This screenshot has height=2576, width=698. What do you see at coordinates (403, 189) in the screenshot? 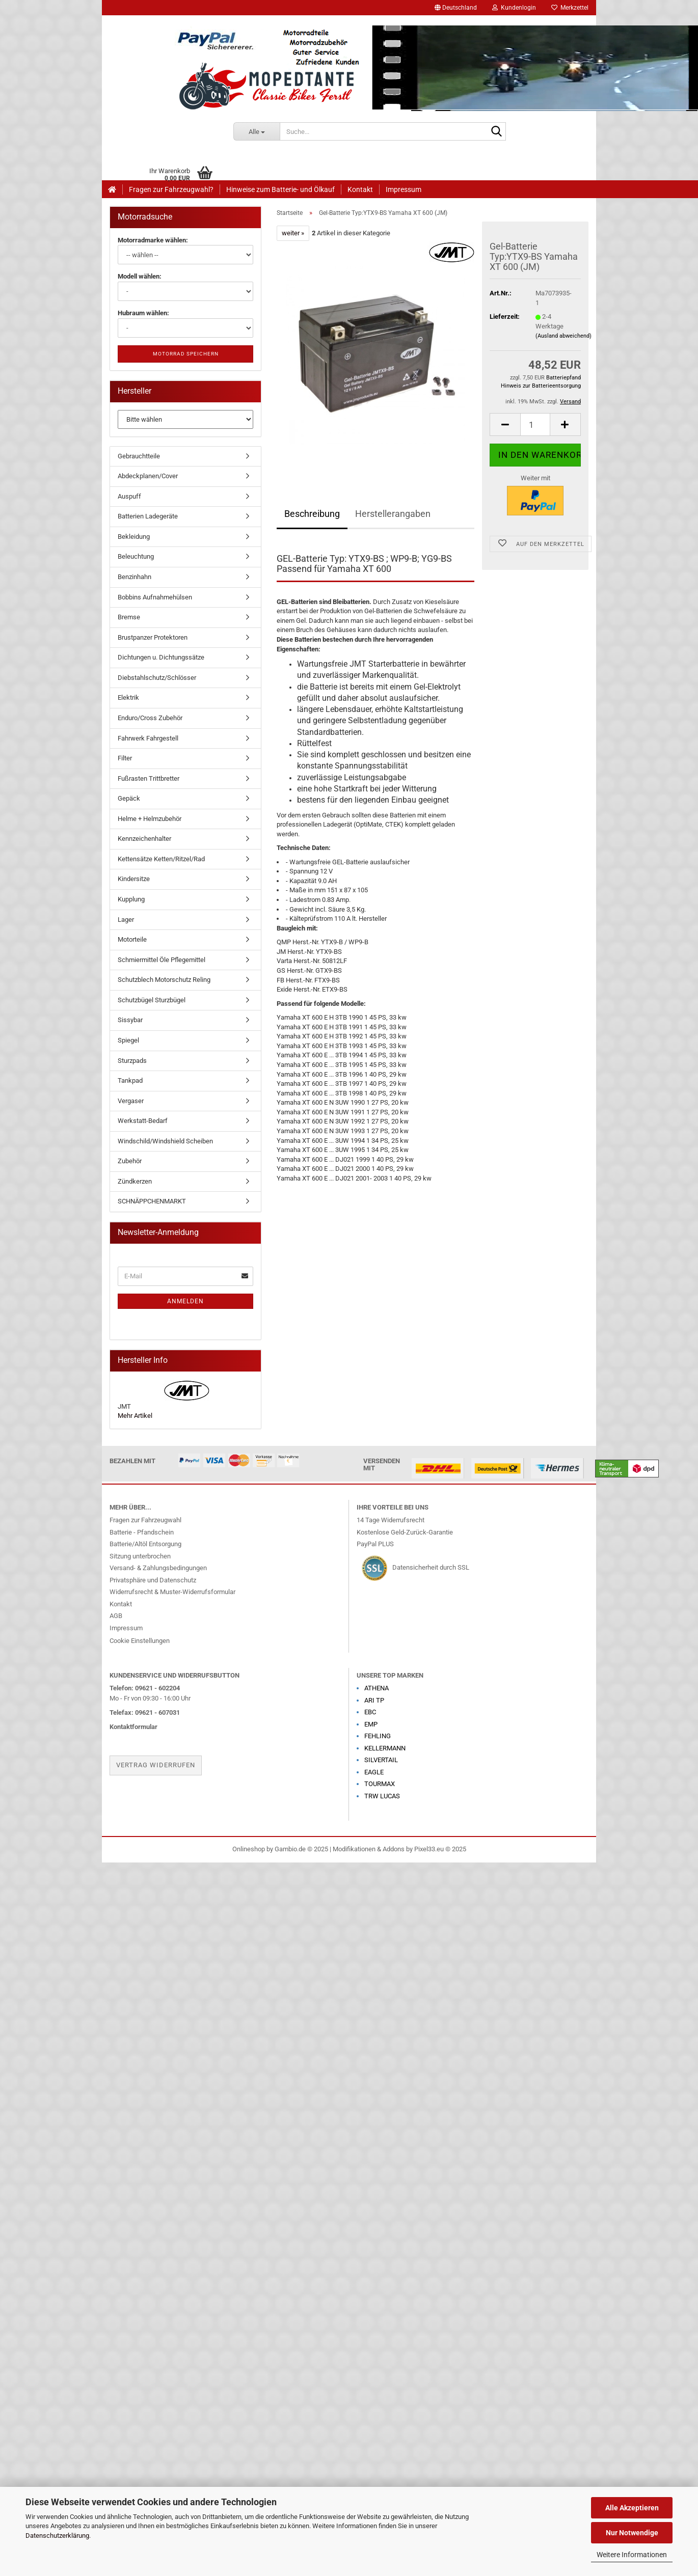
I see `Impressum` at bounding box center [403, 189].